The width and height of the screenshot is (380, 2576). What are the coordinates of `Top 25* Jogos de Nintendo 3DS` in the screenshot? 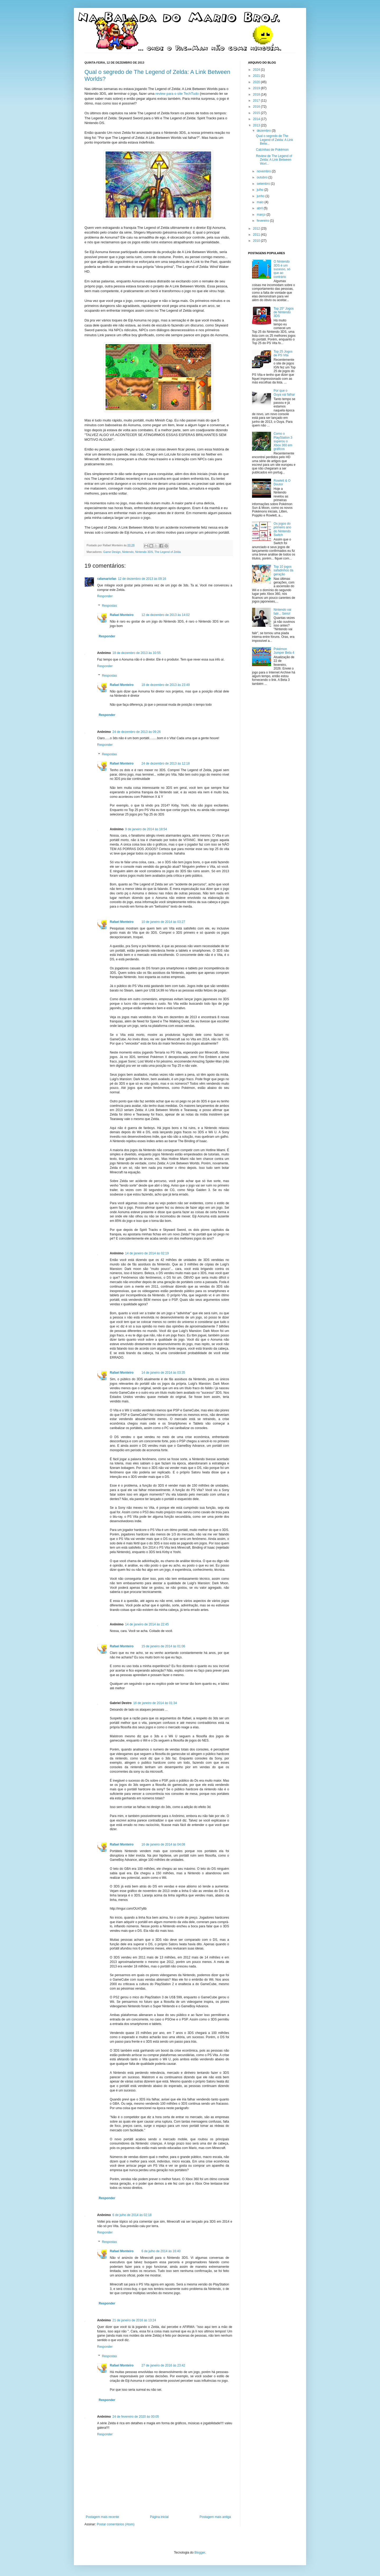 It's located at (284, 312).